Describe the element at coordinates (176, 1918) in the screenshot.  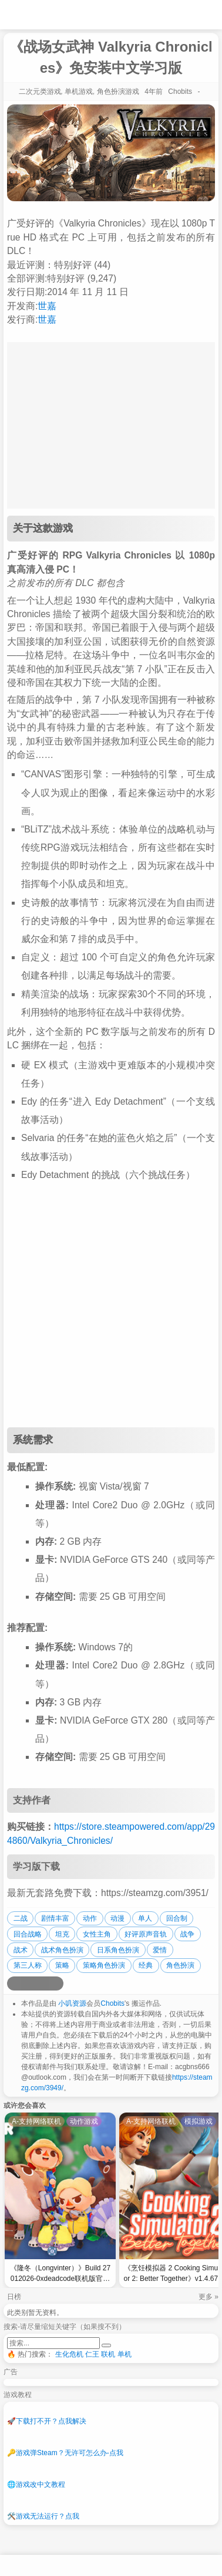
I see `回合制` at that location.